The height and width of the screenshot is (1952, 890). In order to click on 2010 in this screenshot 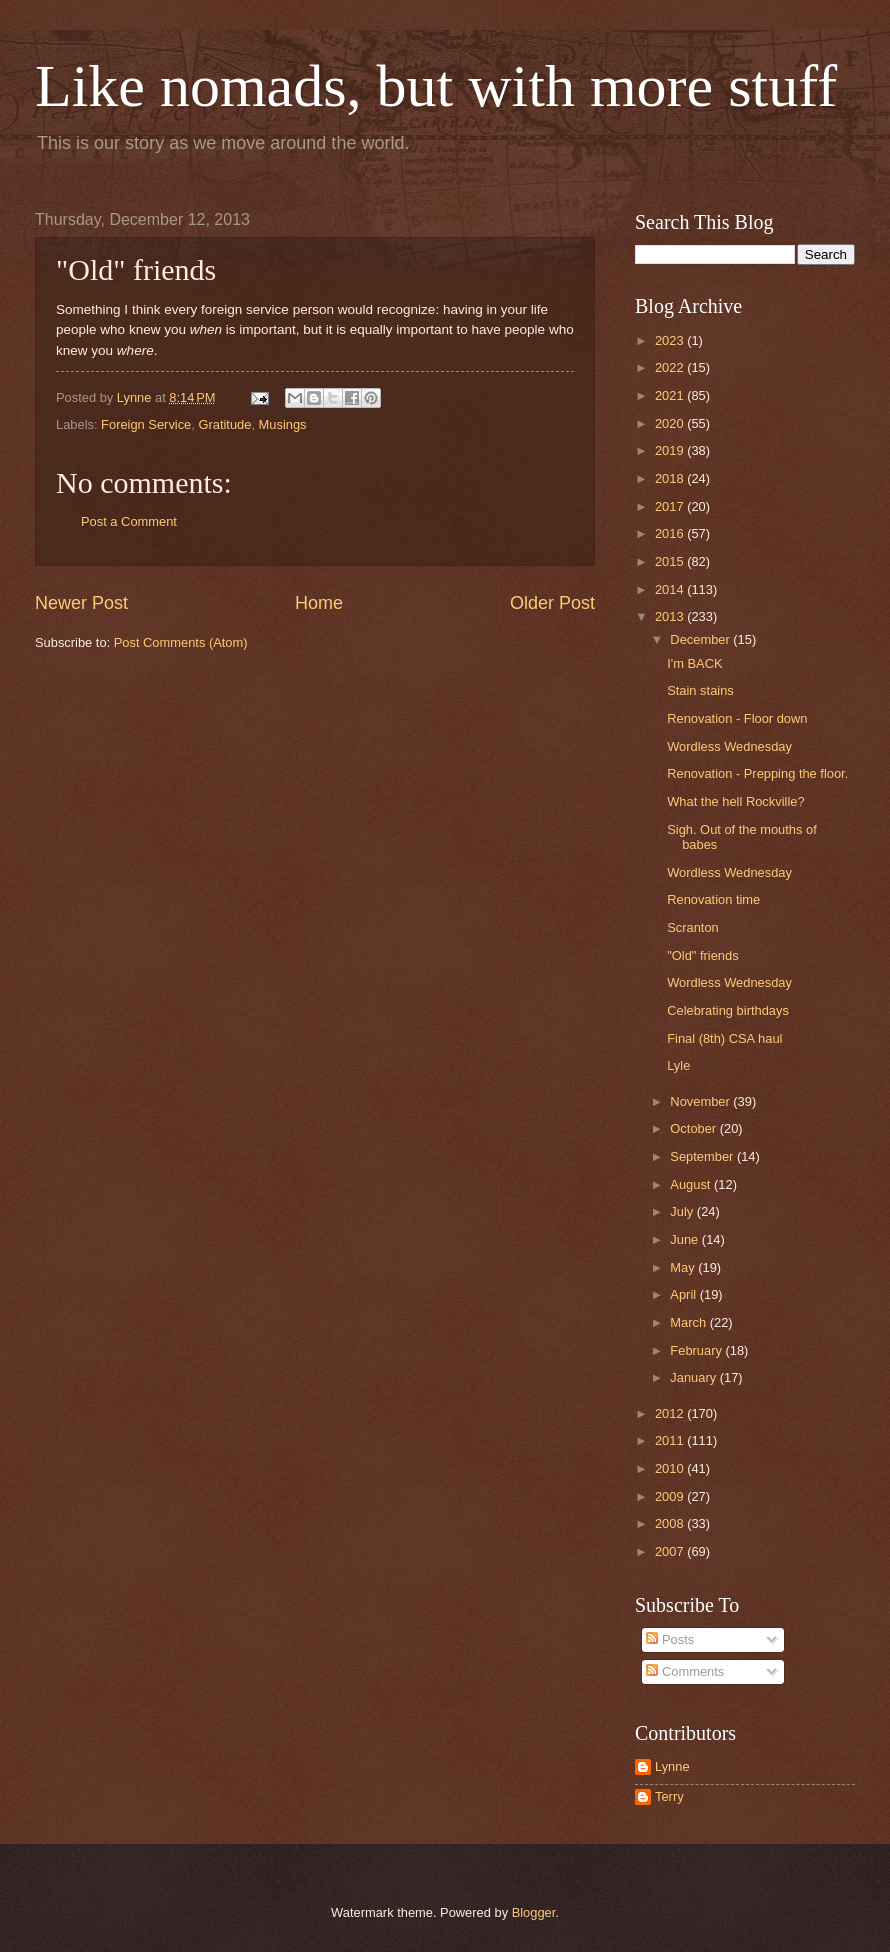, I will do `click(671, 1468)`.